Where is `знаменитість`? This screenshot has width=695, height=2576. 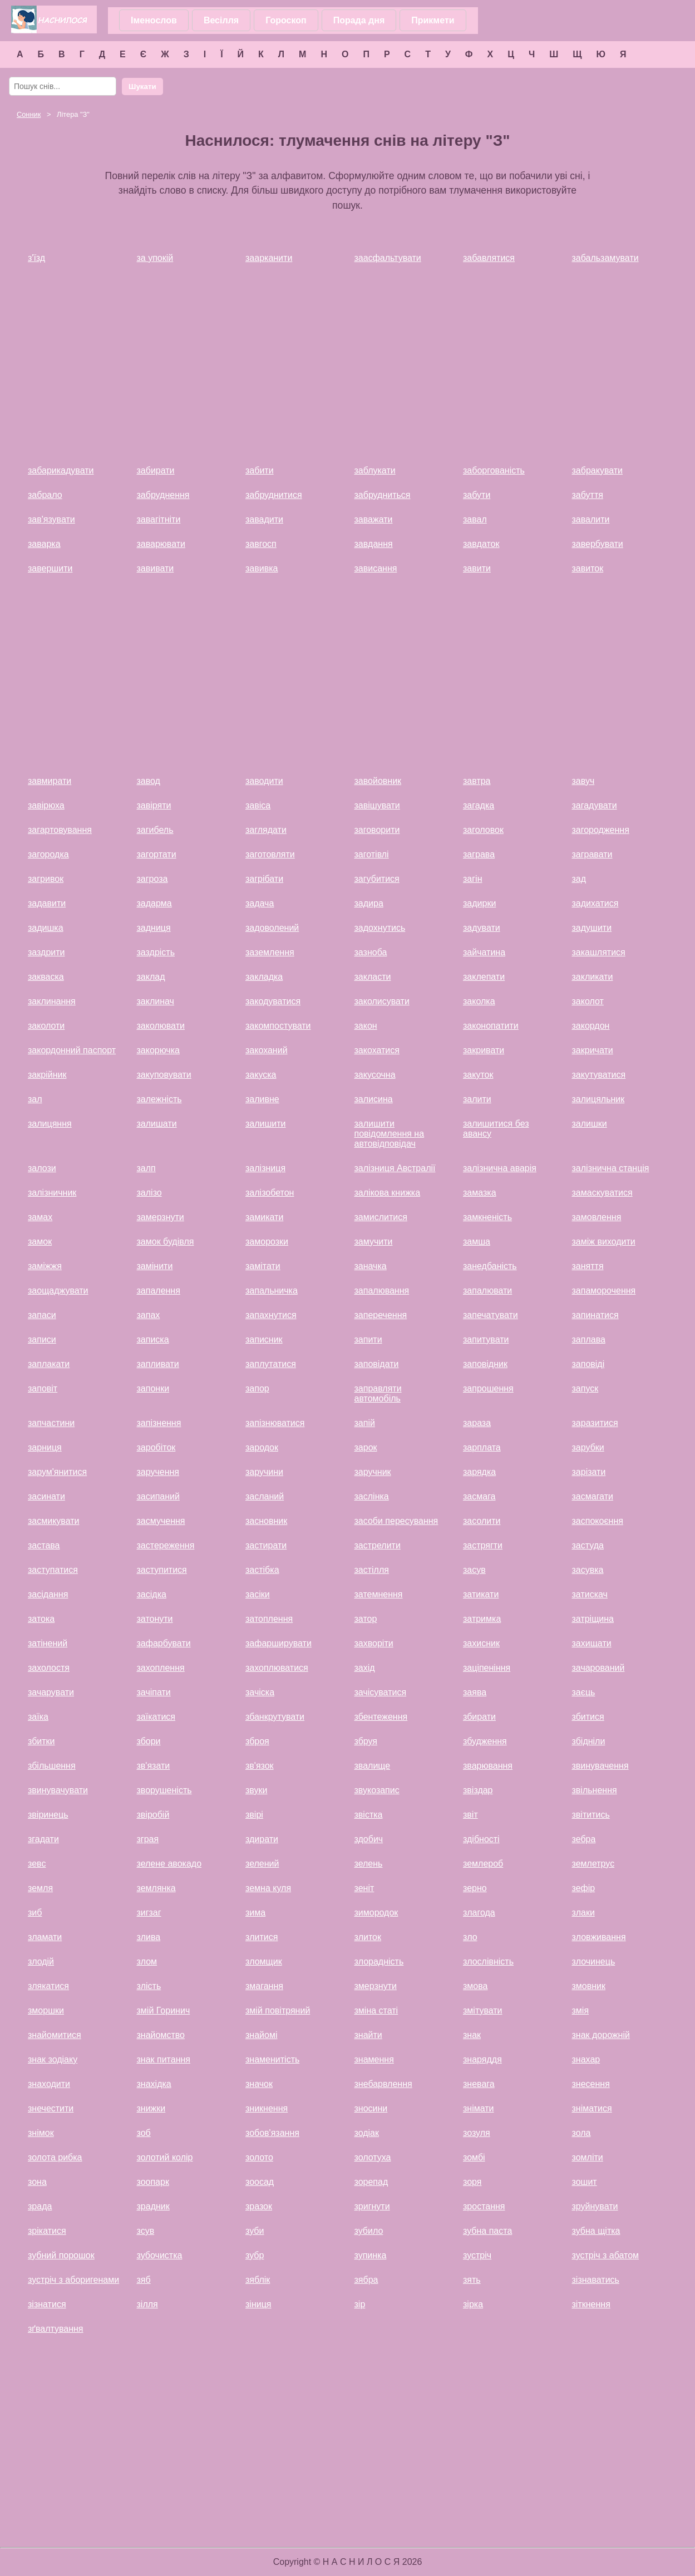 знаменитість is located at coordinates (272, 2059).